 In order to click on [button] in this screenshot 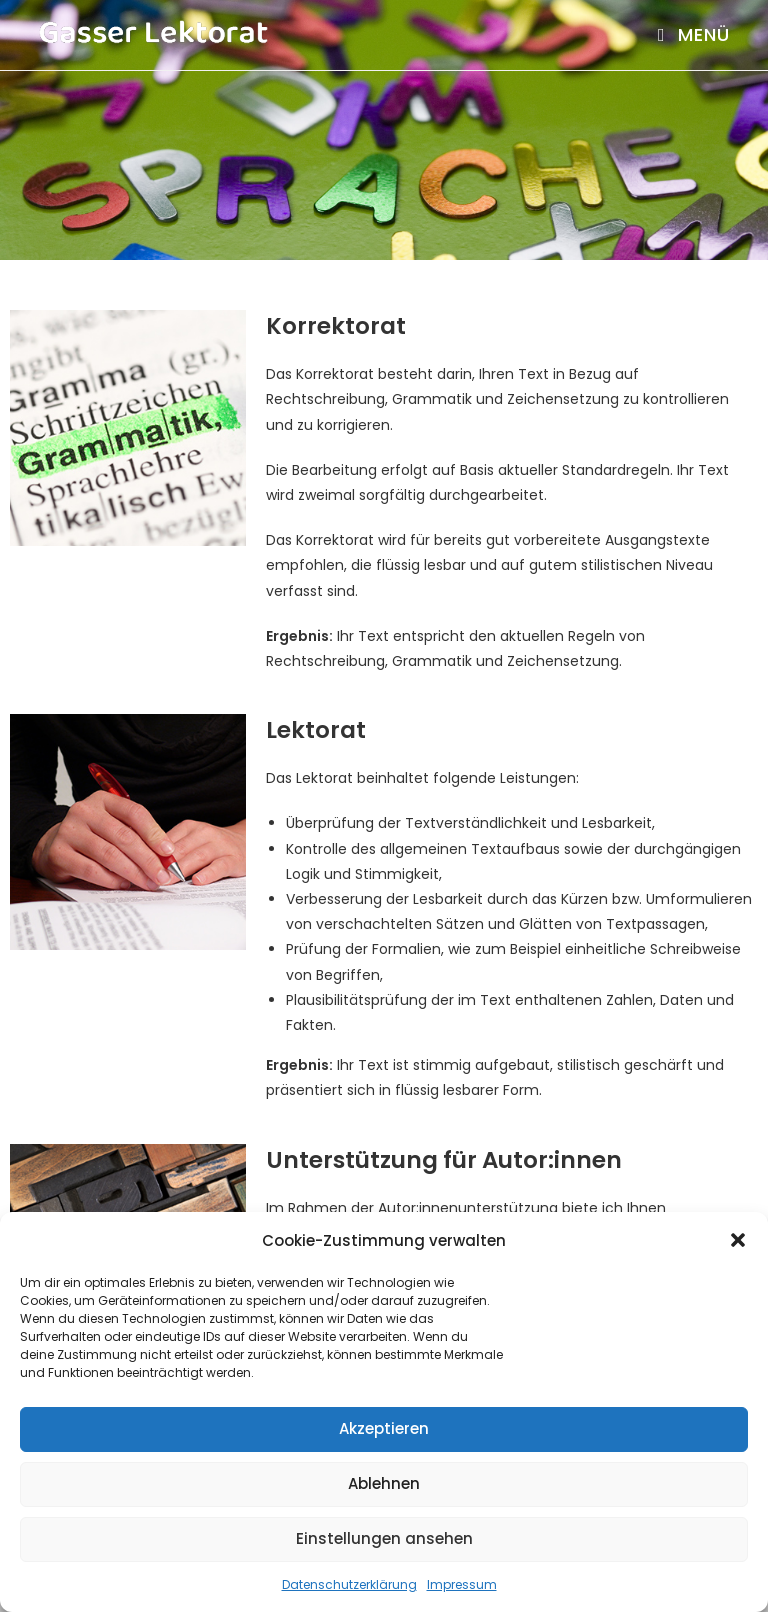, I will do `click(738, 1240)`.